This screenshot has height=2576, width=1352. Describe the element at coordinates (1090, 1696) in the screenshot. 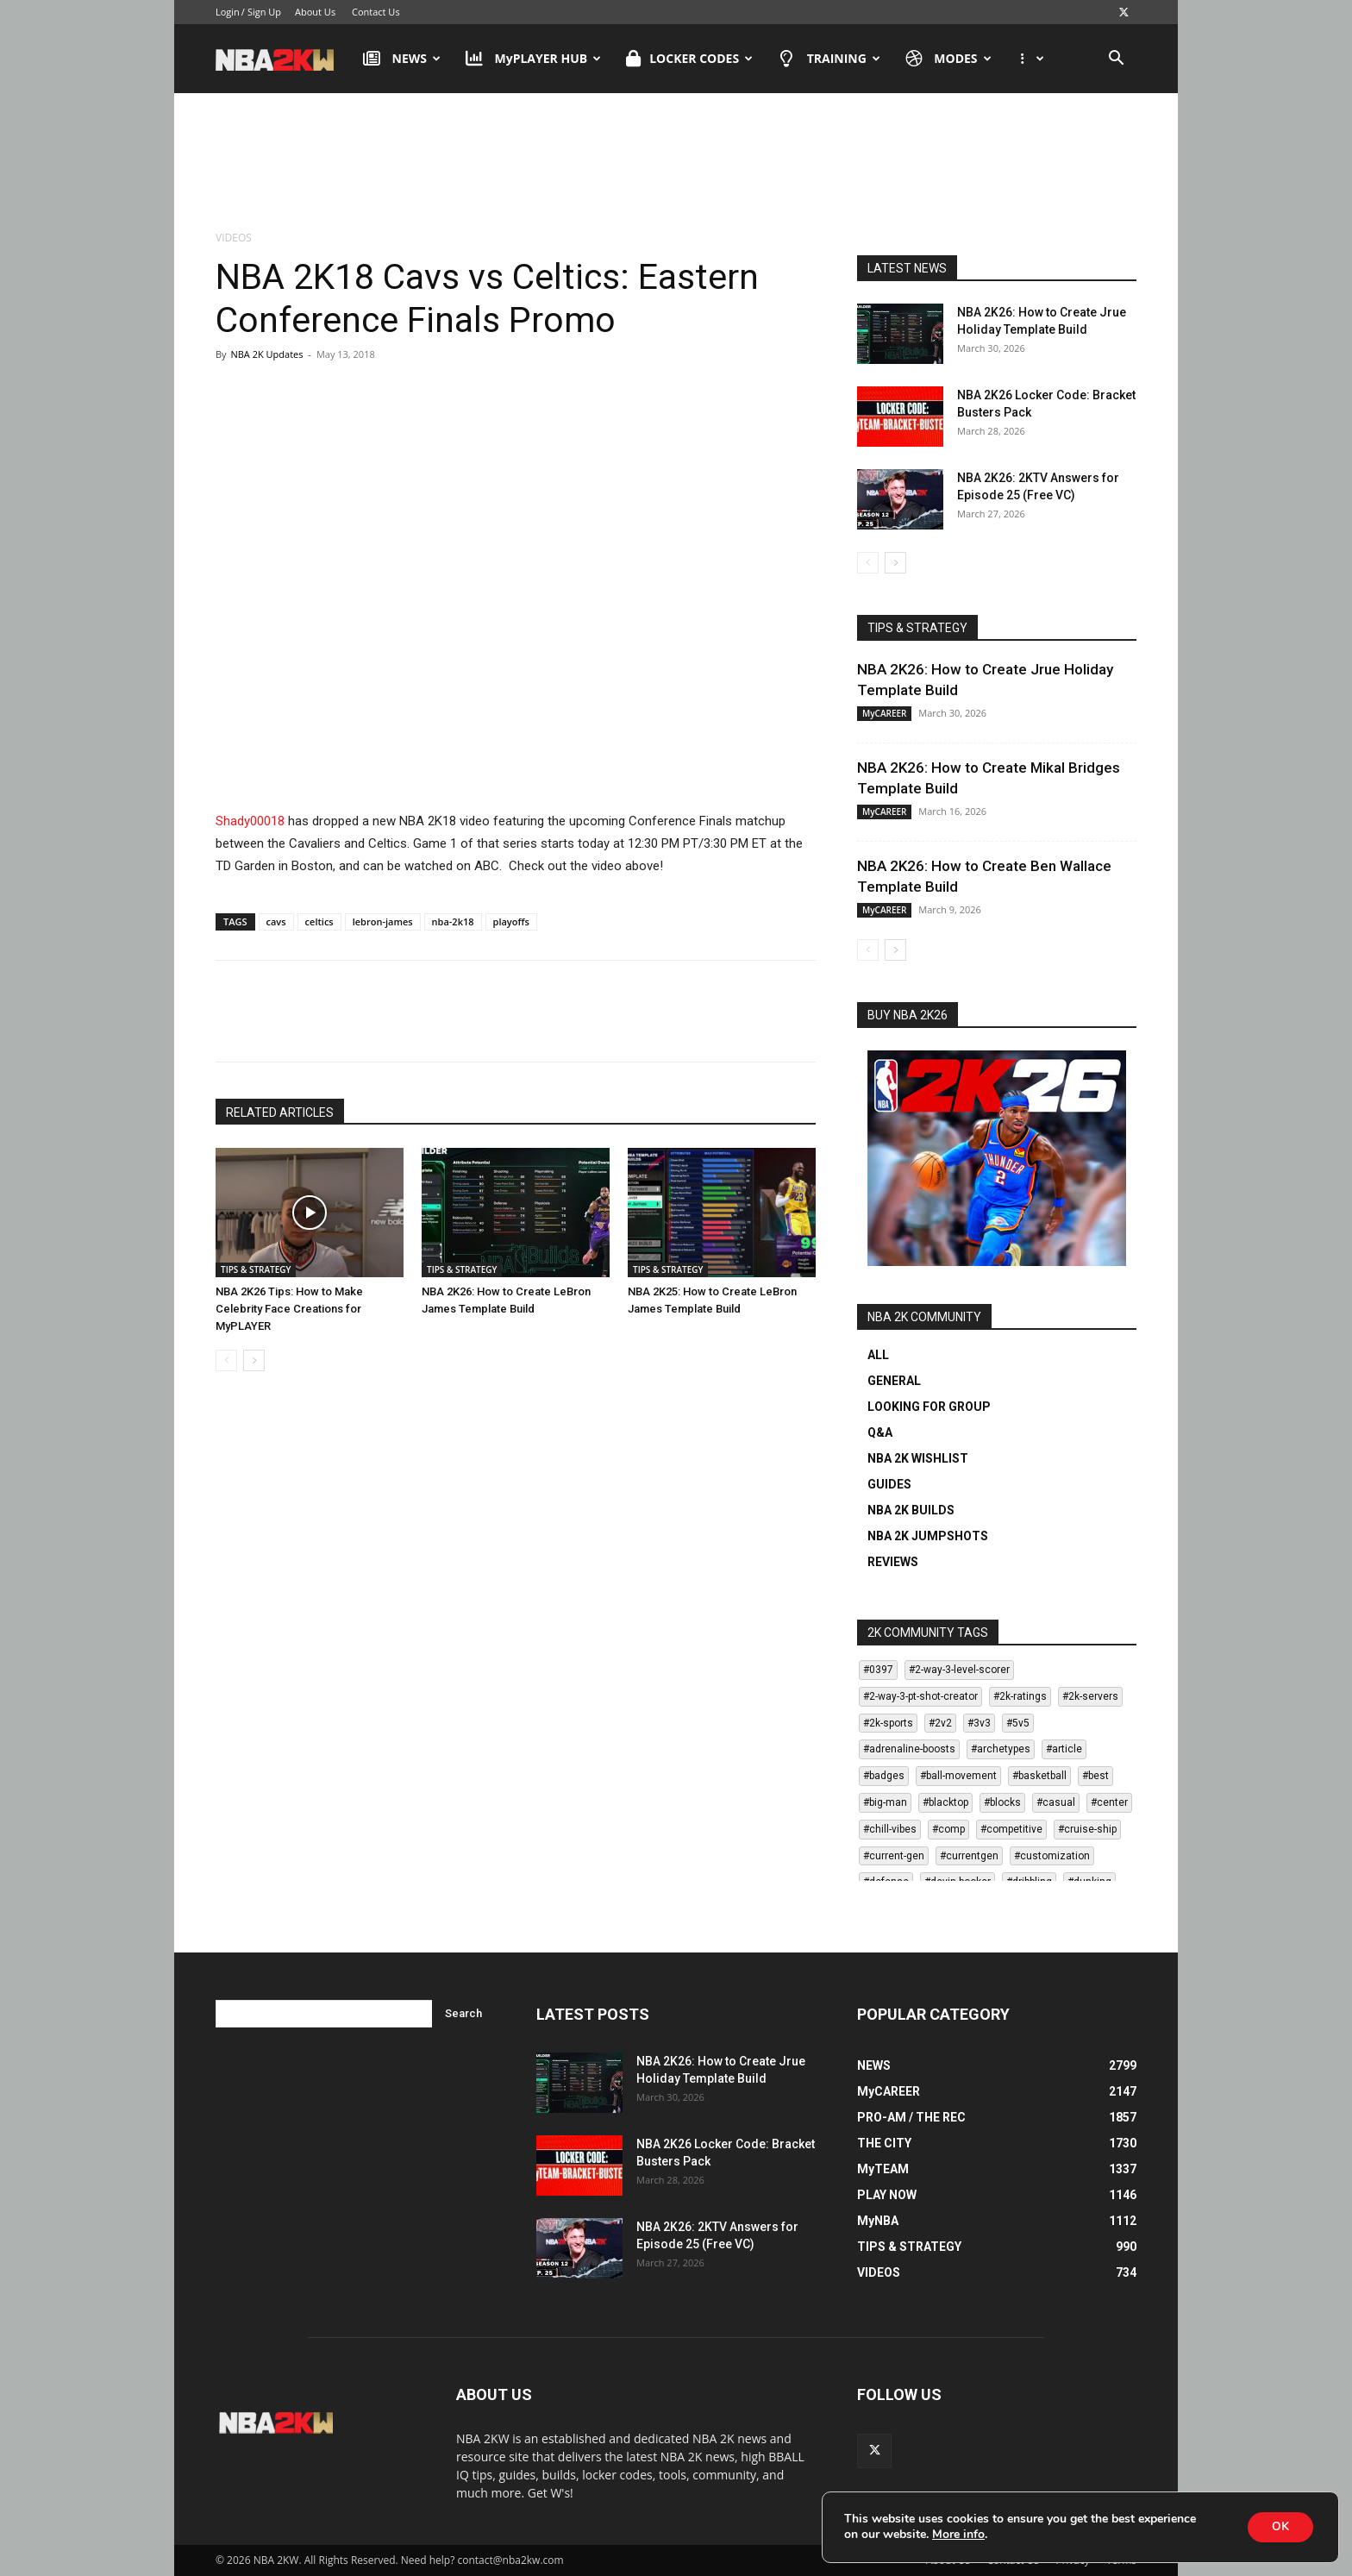

I see `#2k-servers` at that location.